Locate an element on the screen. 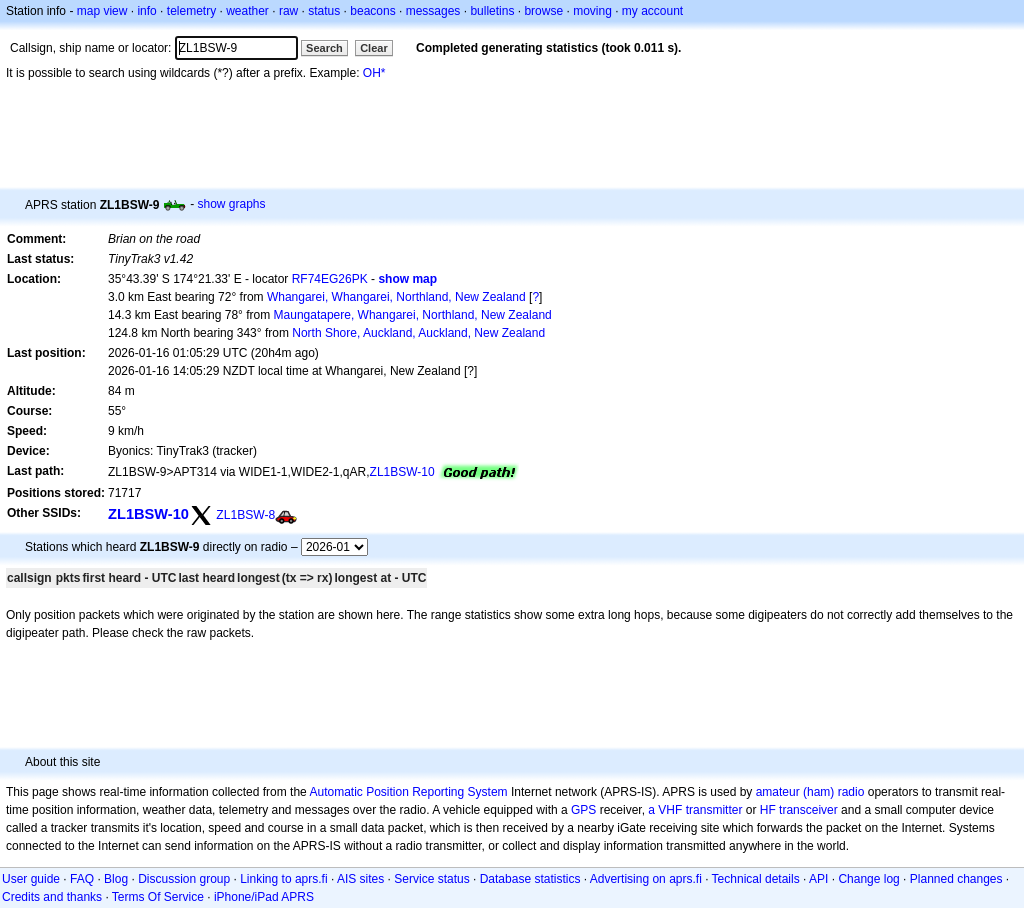 The image size is (1024, 908). bulletins is located at coordinates (492, 11).